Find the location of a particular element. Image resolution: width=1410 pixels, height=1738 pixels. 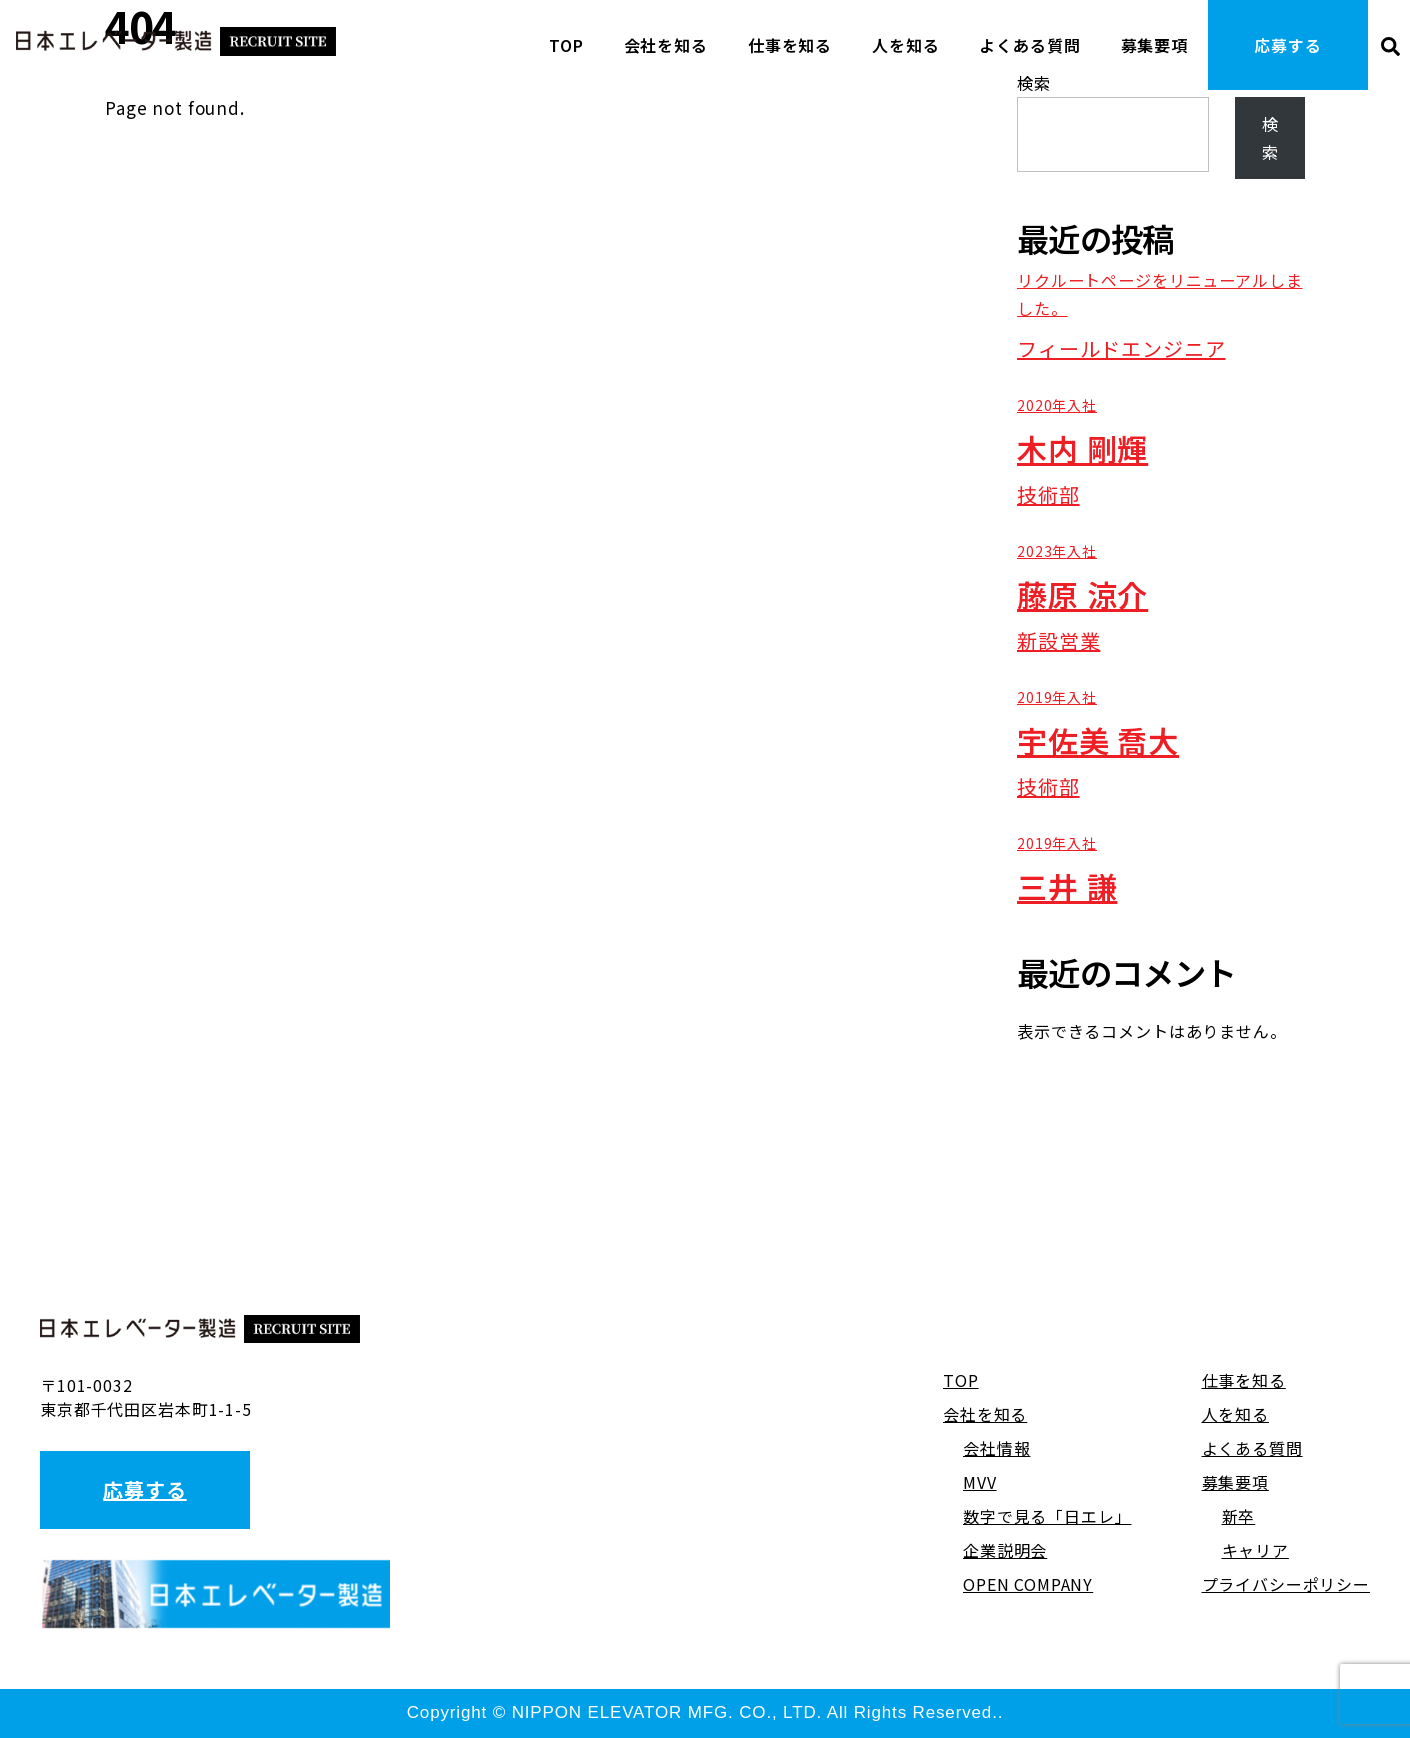

企業説明会 is located at coordinates (1005, 1550).